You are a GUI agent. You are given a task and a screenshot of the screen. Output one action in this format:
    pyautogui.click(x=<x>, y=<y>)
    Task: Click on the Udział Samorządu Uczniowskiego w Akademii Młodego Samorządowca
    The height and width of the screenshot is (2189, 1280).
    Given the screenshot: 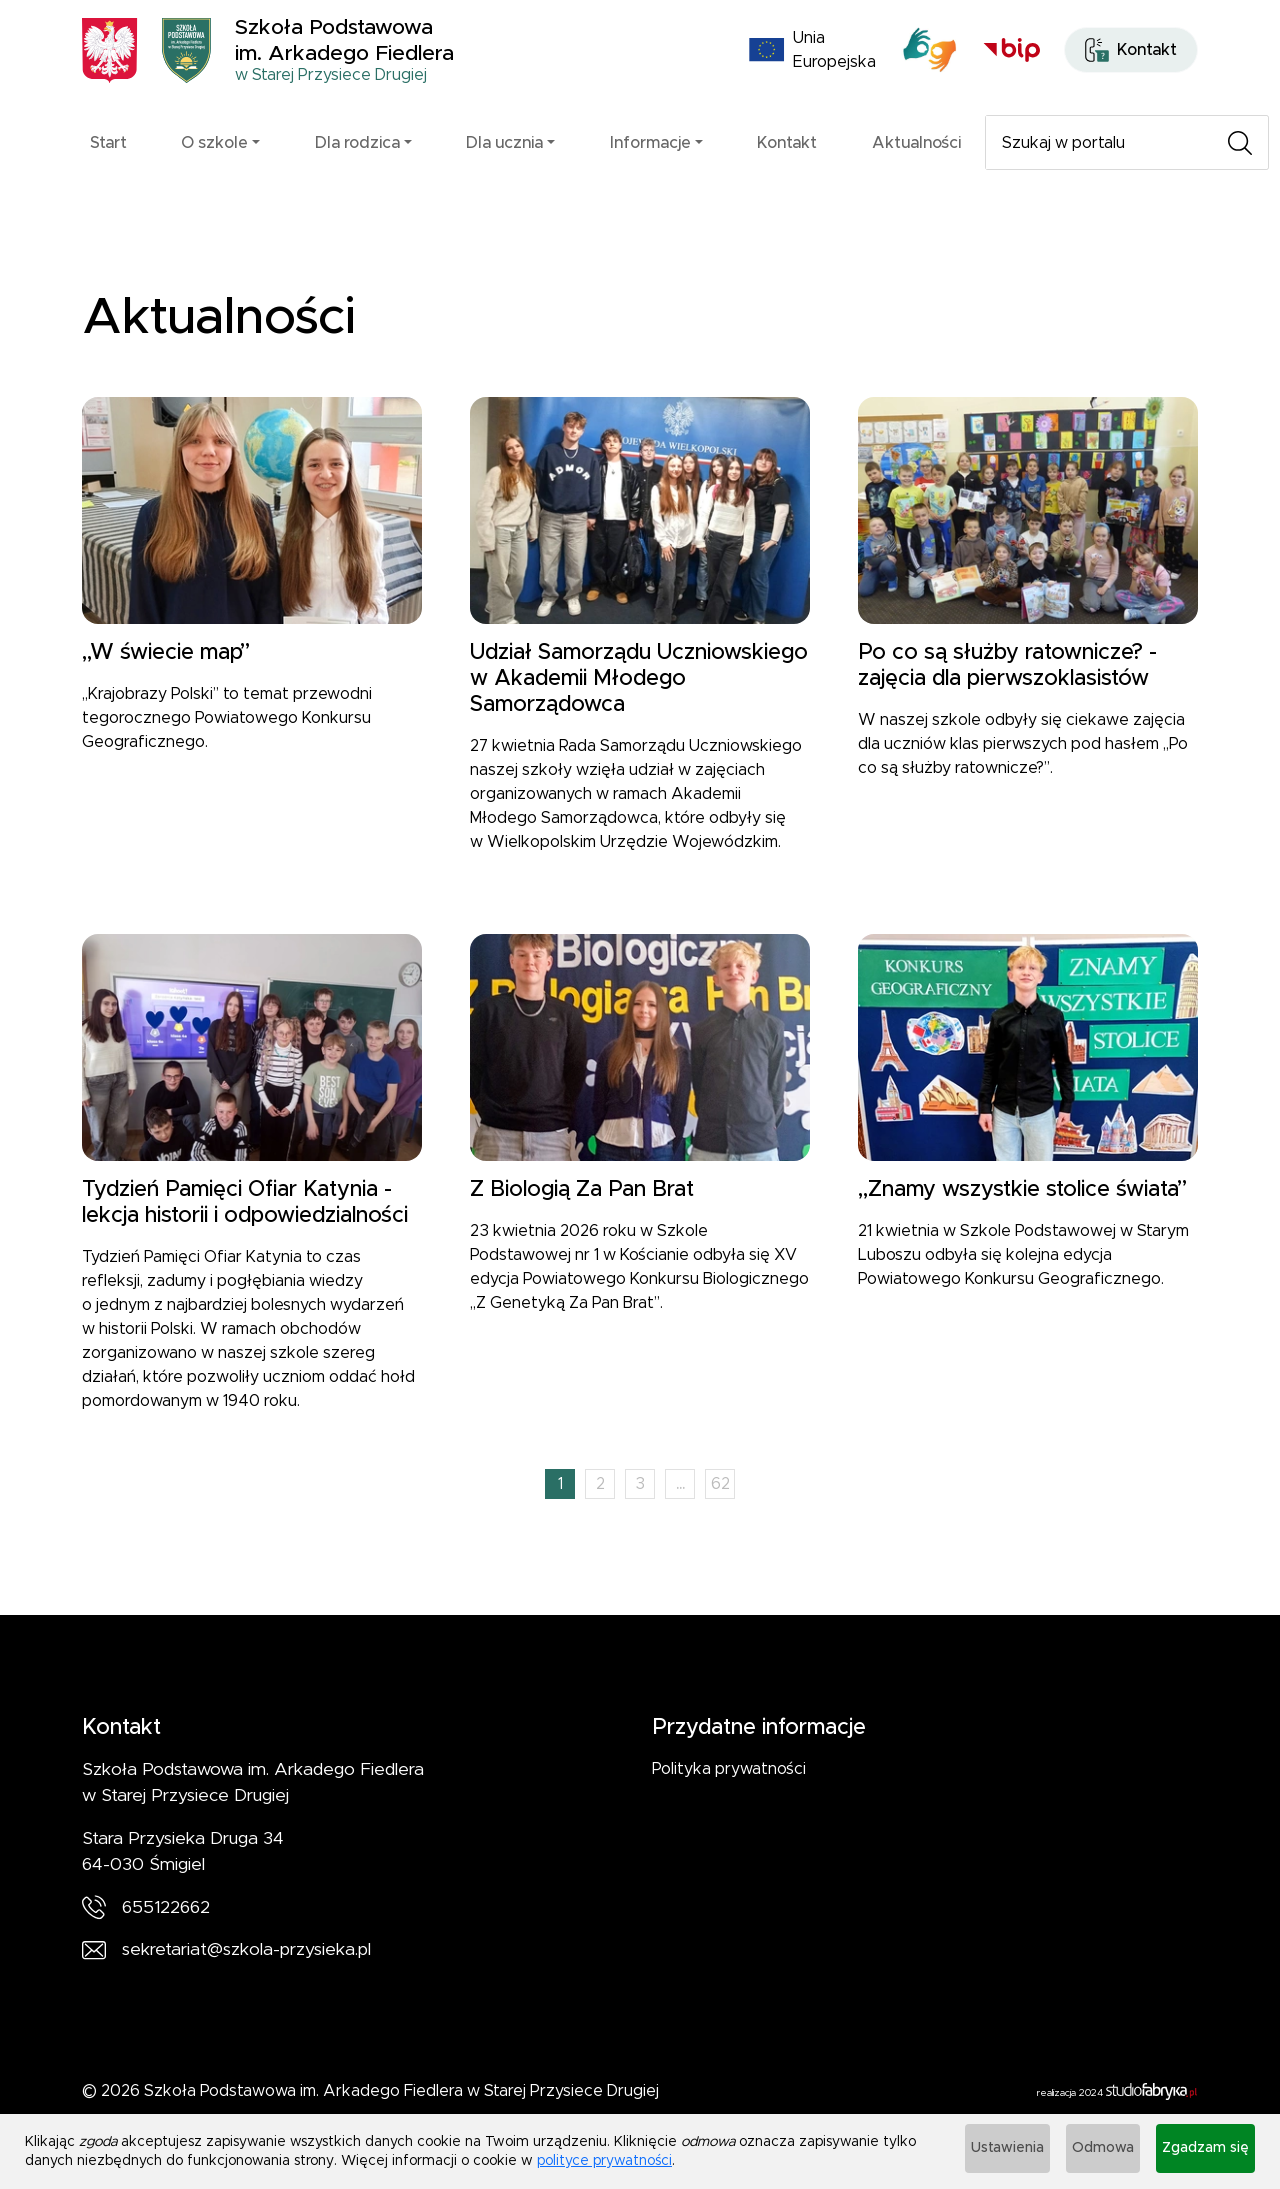 What is the action you would take?
    pyautogui.click(x=639, y=715)
    